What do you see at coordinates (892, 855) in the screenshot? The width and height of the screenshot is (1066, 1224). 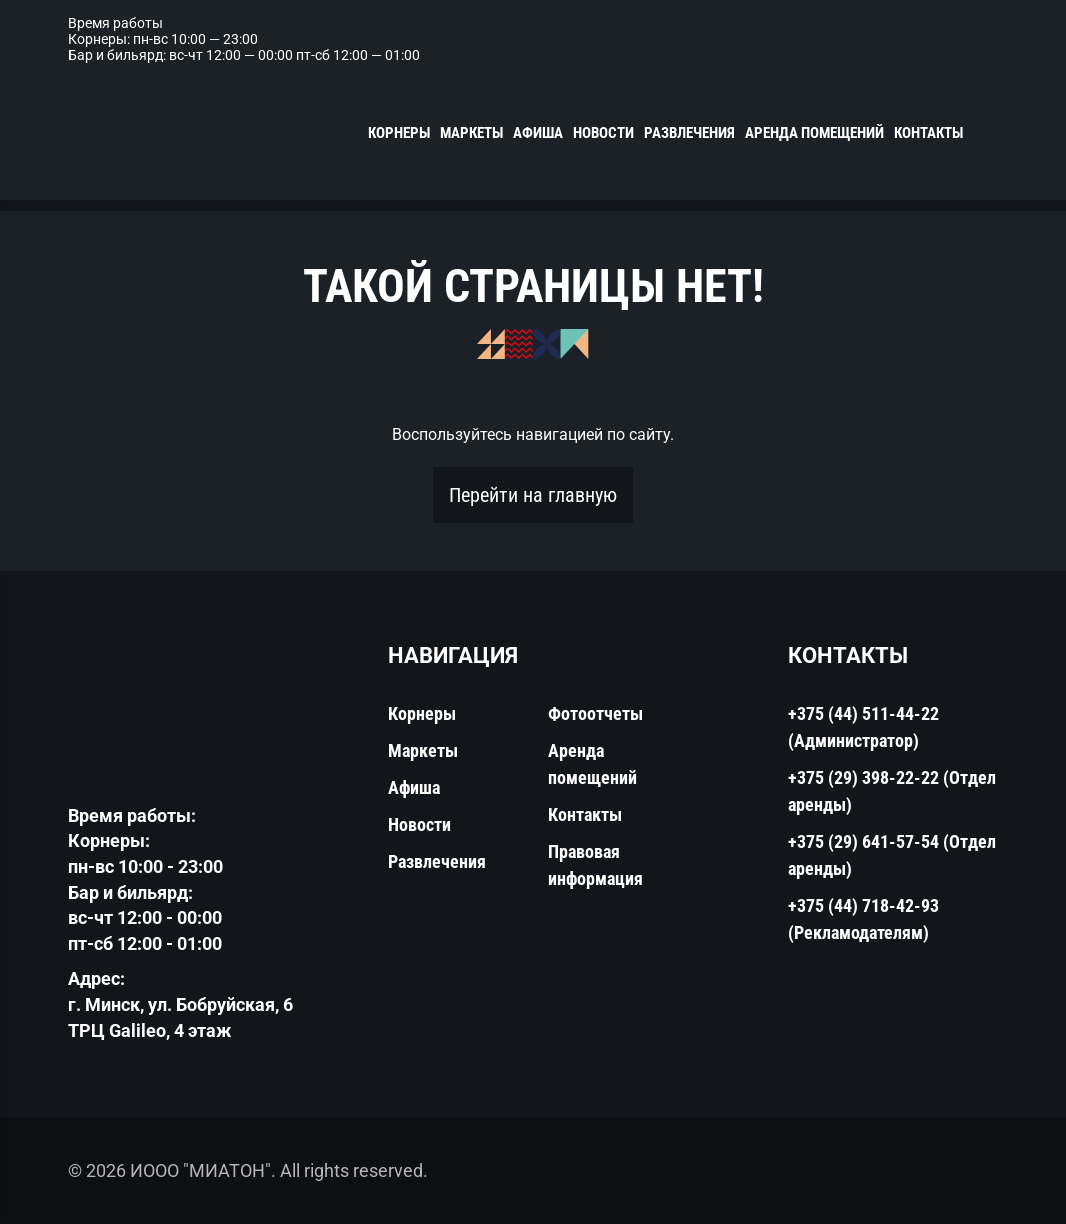 I see `+375 (29) 641-57-54 (Отдел аренды)` at bounding box center [892, 855].